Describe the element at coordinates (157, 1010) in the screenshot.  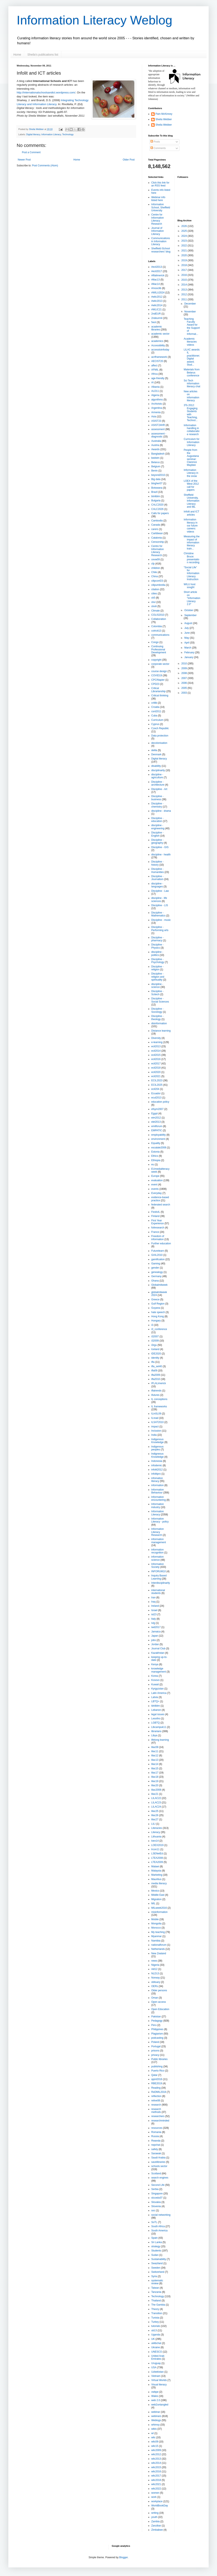
I see `Discipline - Sociology` at that location.